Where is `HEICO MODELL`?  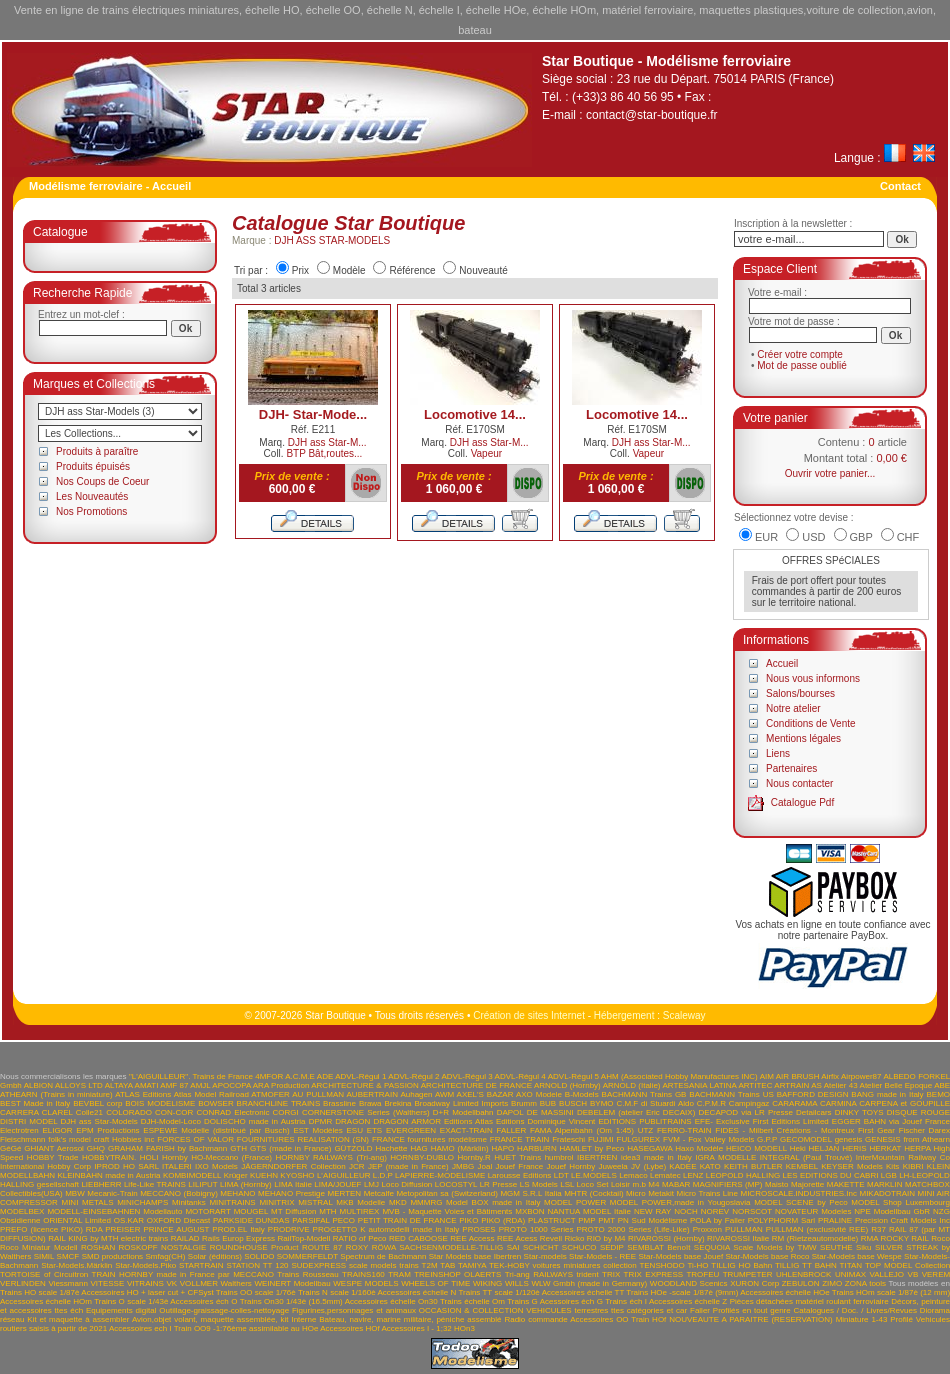 HEICO MODELL is located at coordinates (756, 1148).